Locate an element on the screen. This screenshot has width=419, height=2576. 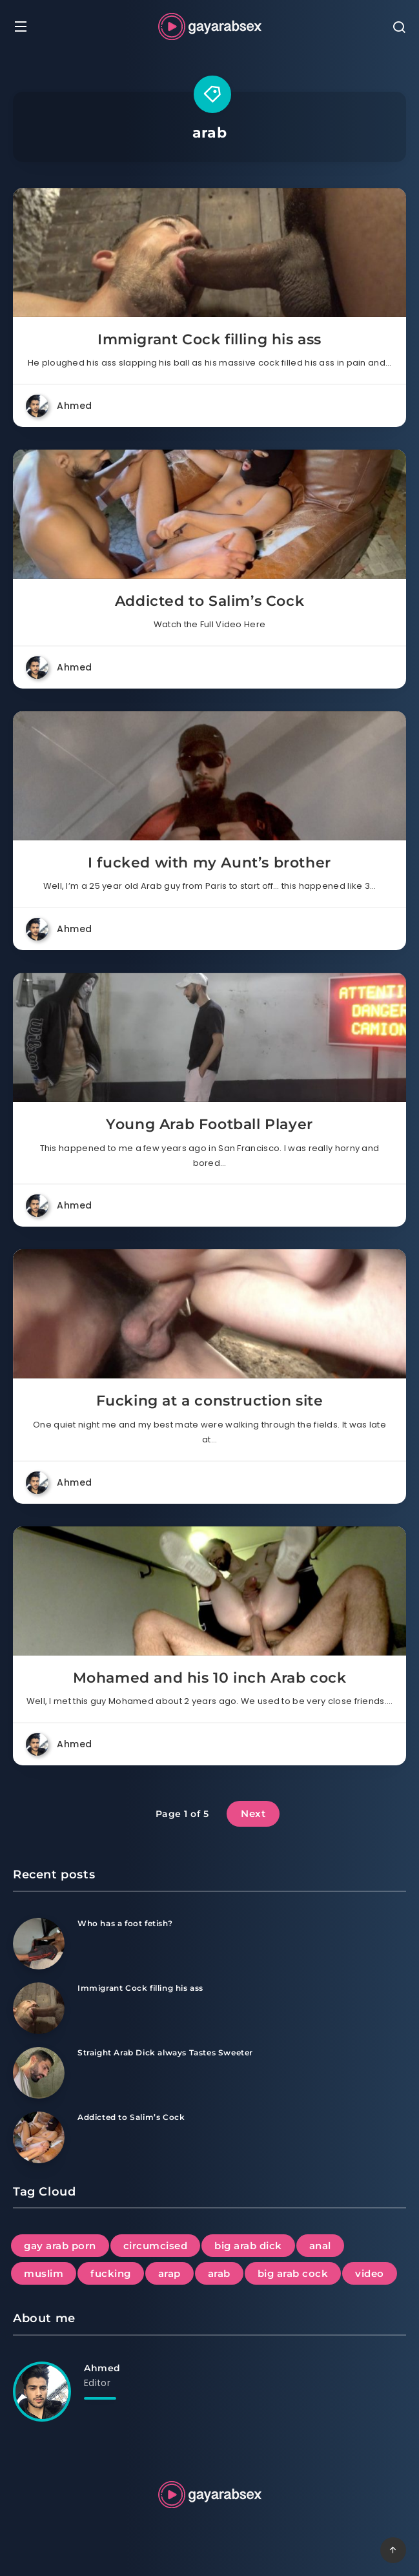
[Who has a foot fetish?] is located at coordinates (39, 1943).